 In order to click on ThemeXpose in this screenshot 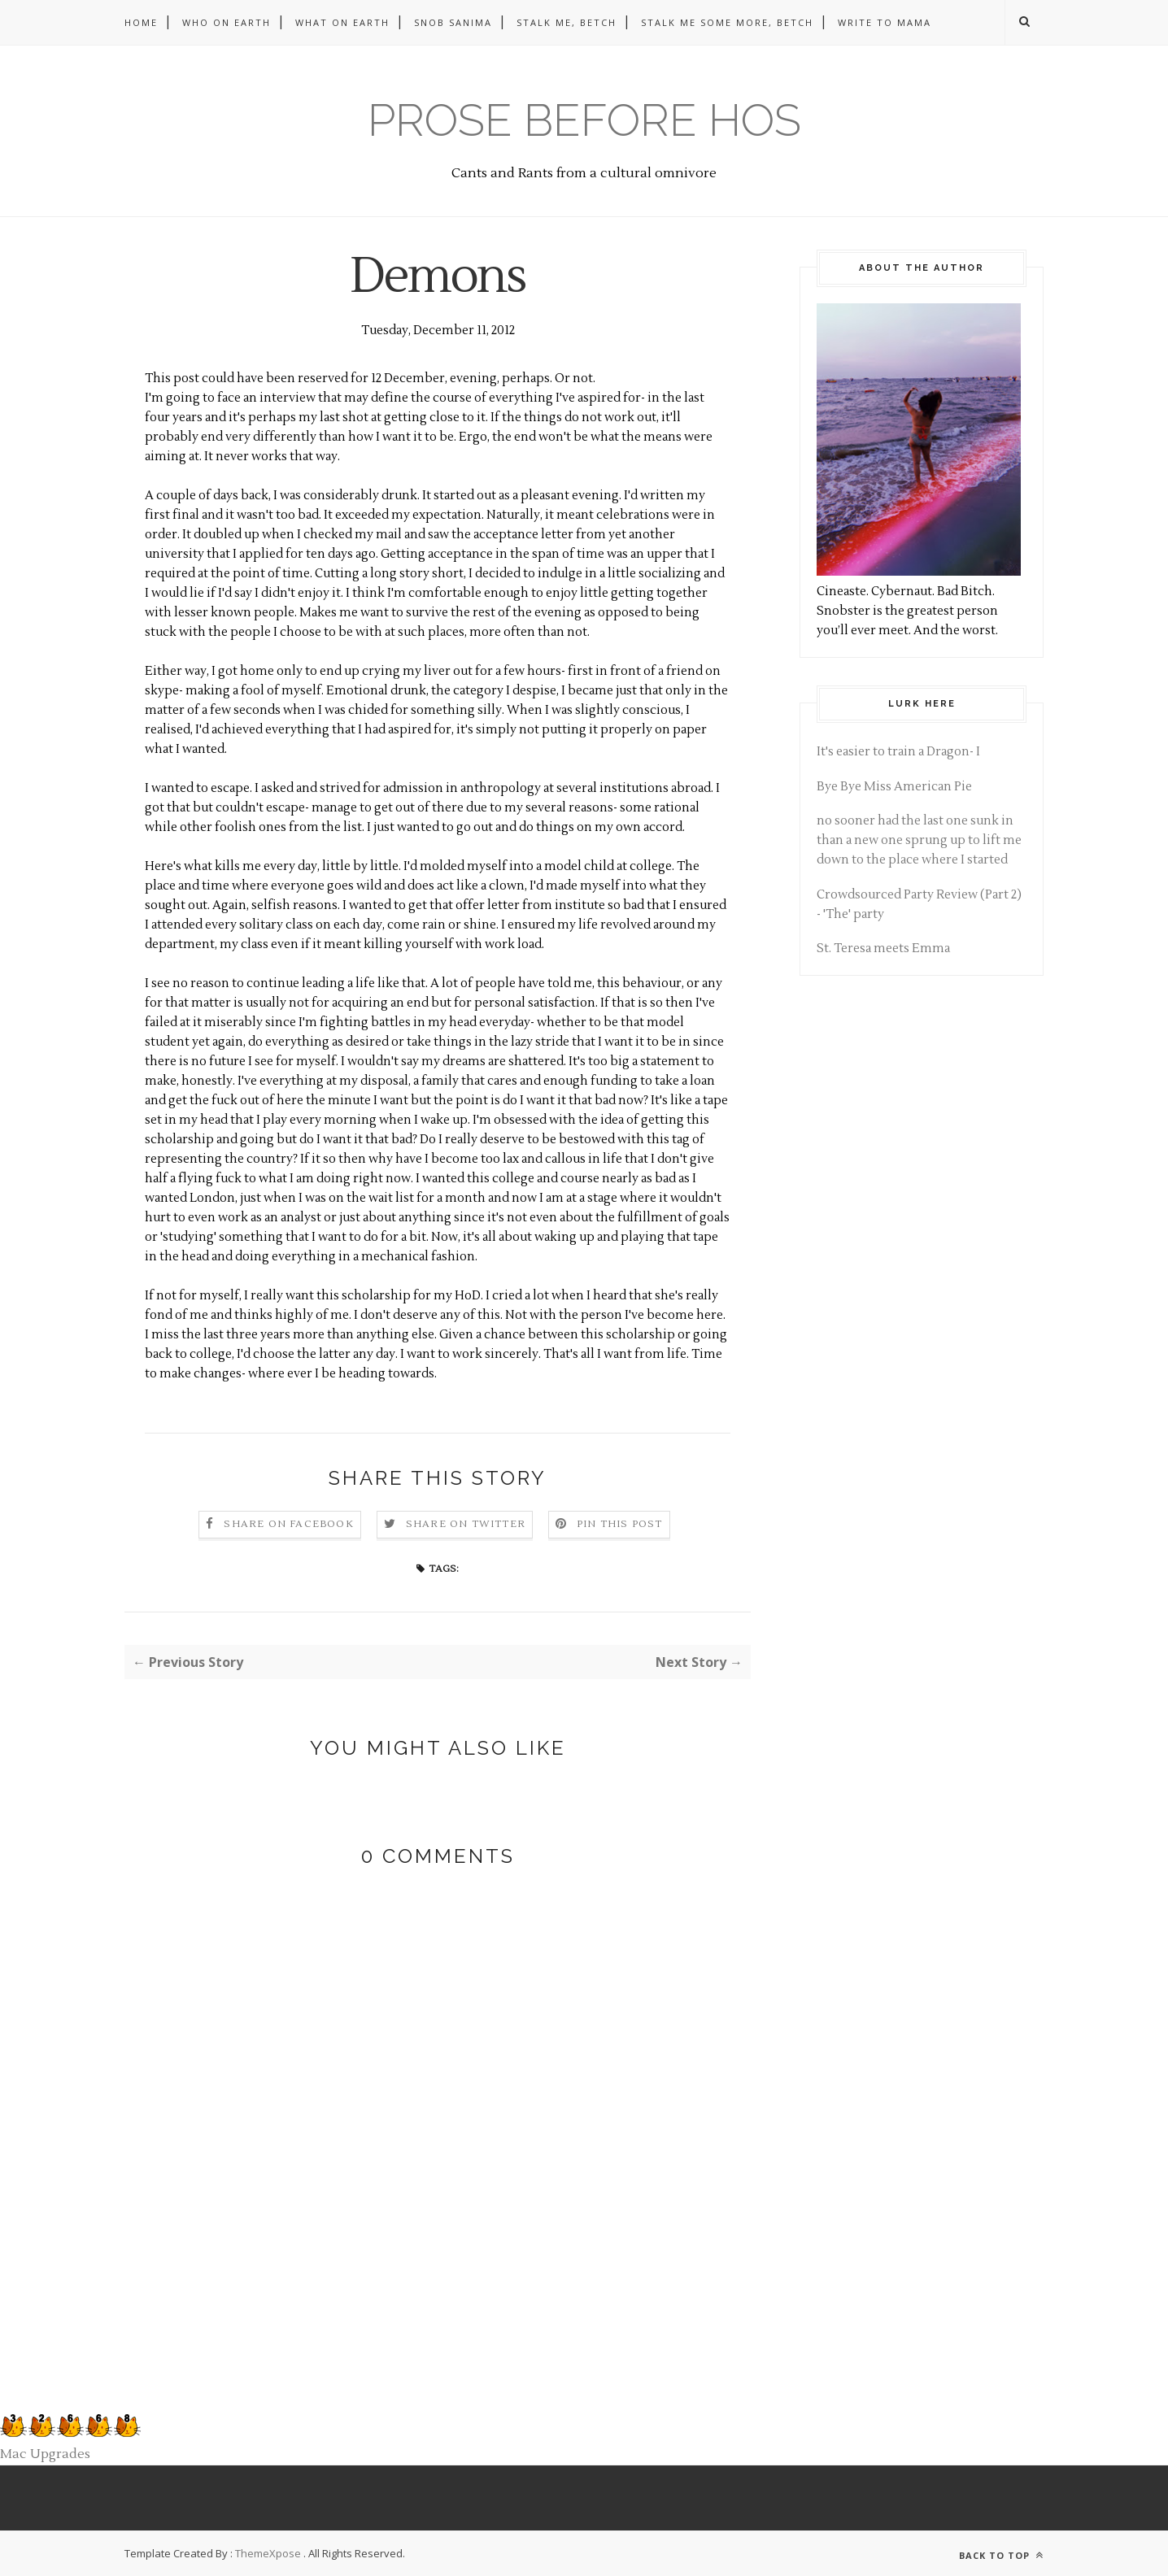, I will do `click(268, 2553)`.